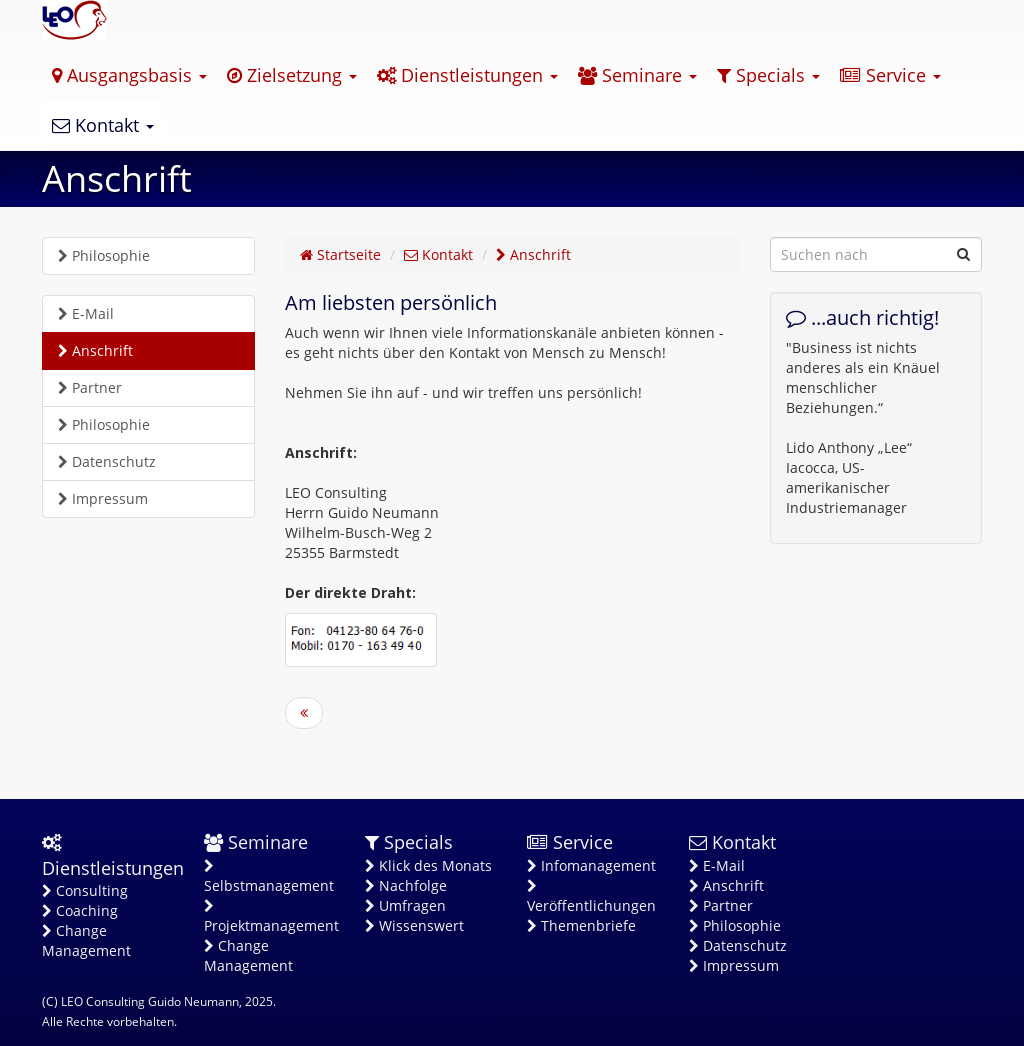 Image resolution: width=1024 pixels, height=1046 pixels. I want to click on Klick des Monats, so click(428, 865).